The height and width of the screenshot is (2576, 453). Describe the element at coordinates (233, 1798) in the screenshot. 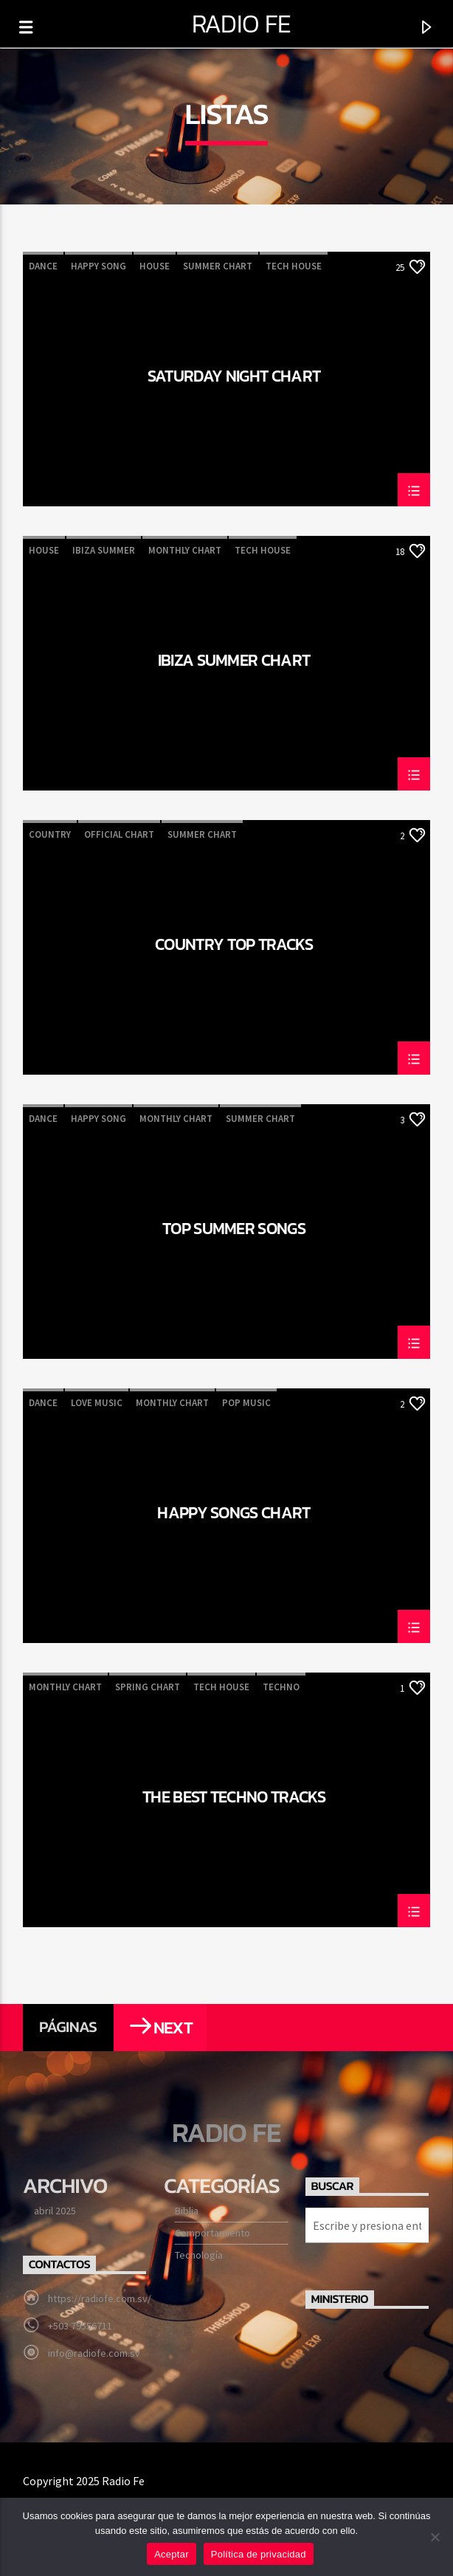

I see `The Best Techno Tracks` at that location.